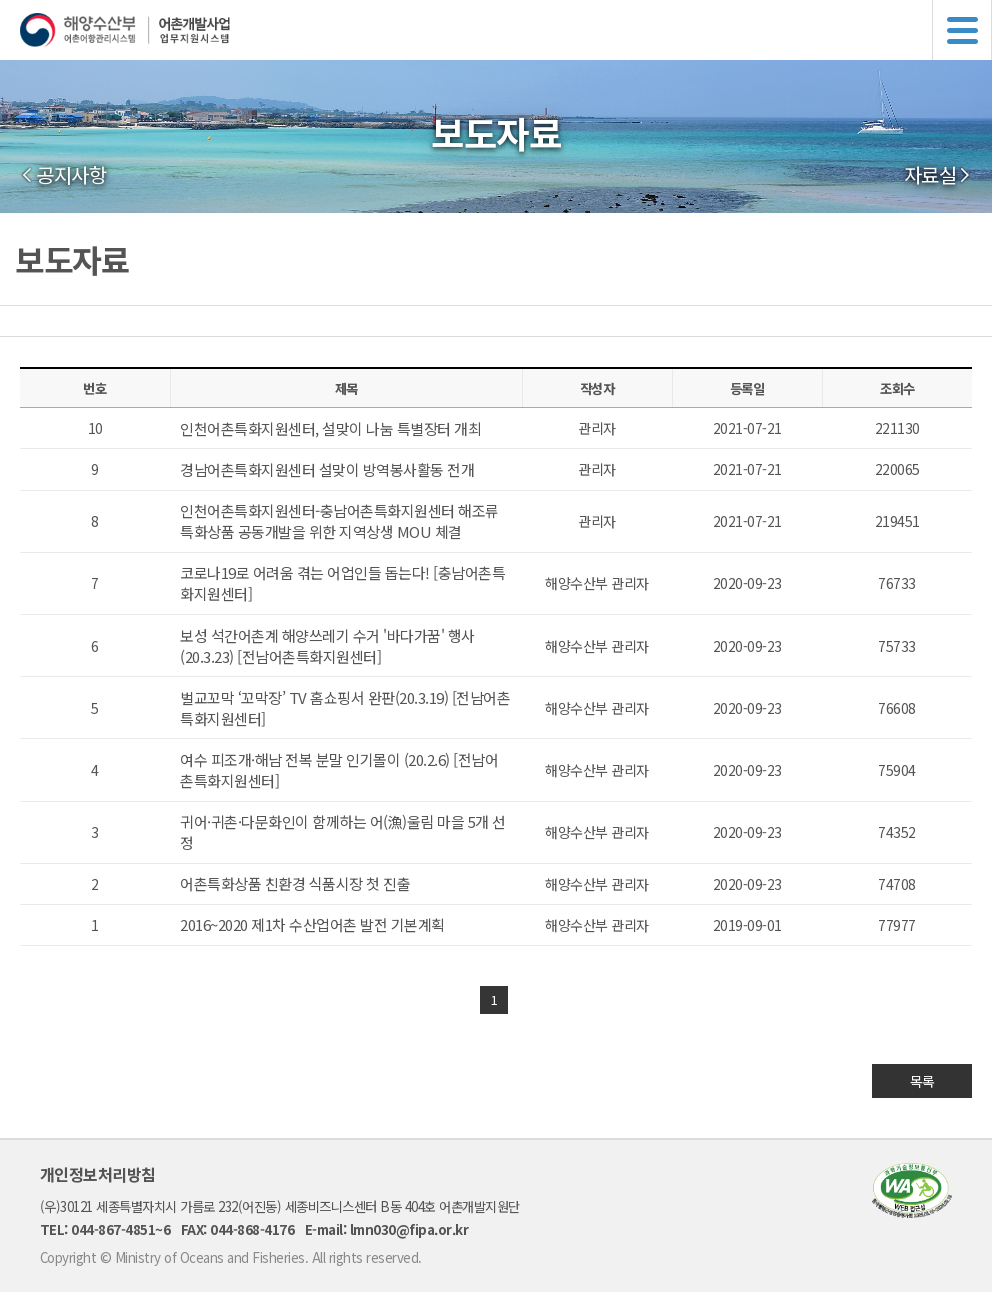 The width and height of the screenshot is (992, 1292). Describe the element at coordinates (506, 30) in the screenshot. I see `해양수산부 어촌어항관리시스템 어촌개발사업 업무지원시스템` at that location.